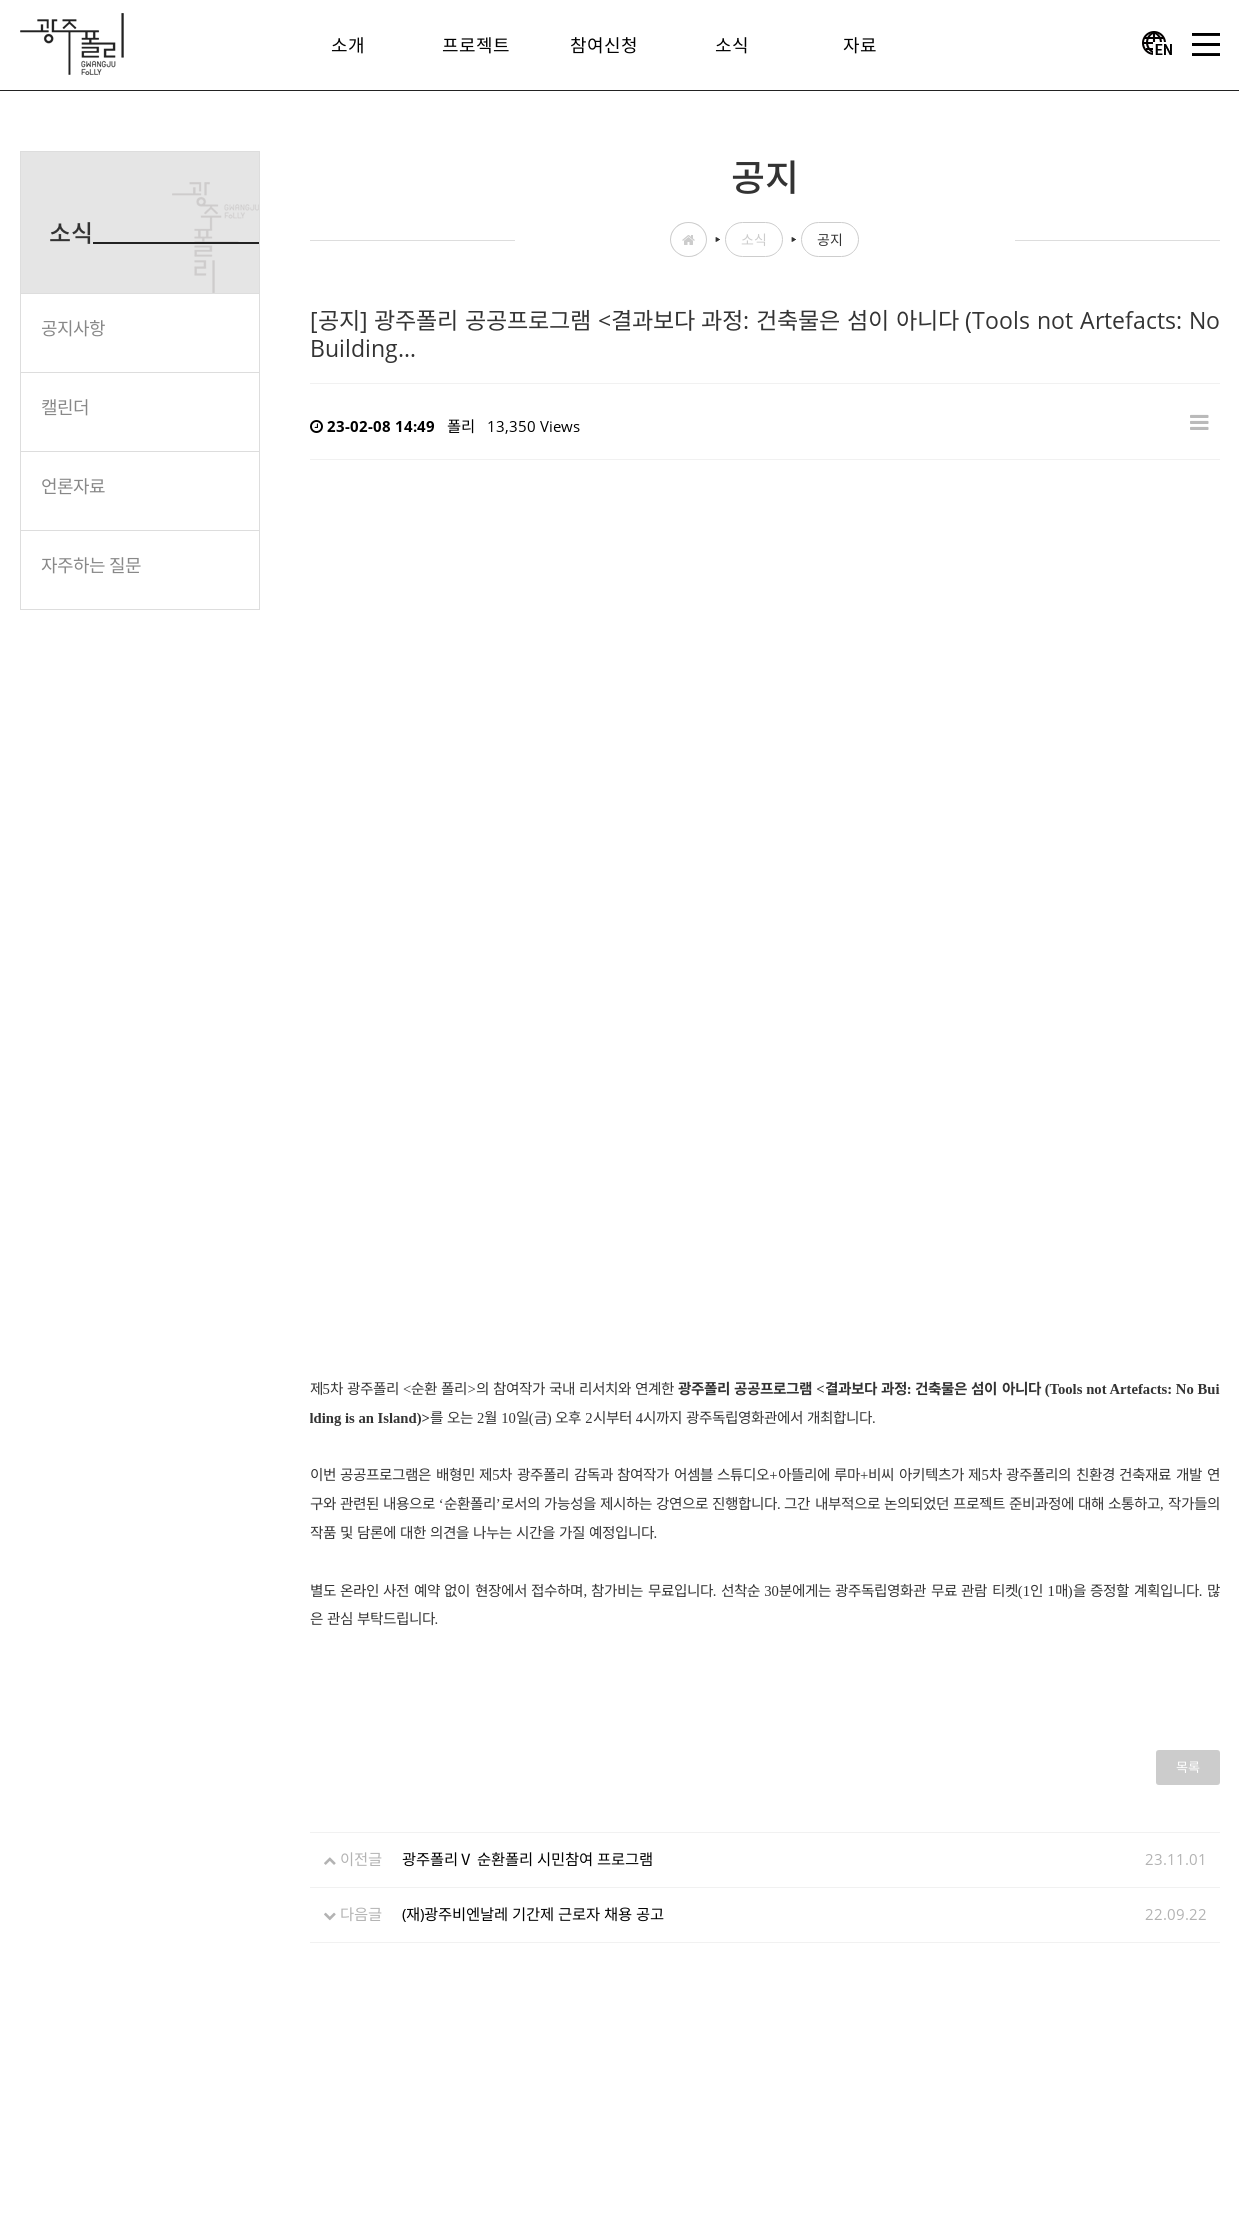 The image size is (1239, 2235). What do you see at coordinates (0, 0) in the screenshot?
I see `본문 바로가기` at bounding box center [0, 0].